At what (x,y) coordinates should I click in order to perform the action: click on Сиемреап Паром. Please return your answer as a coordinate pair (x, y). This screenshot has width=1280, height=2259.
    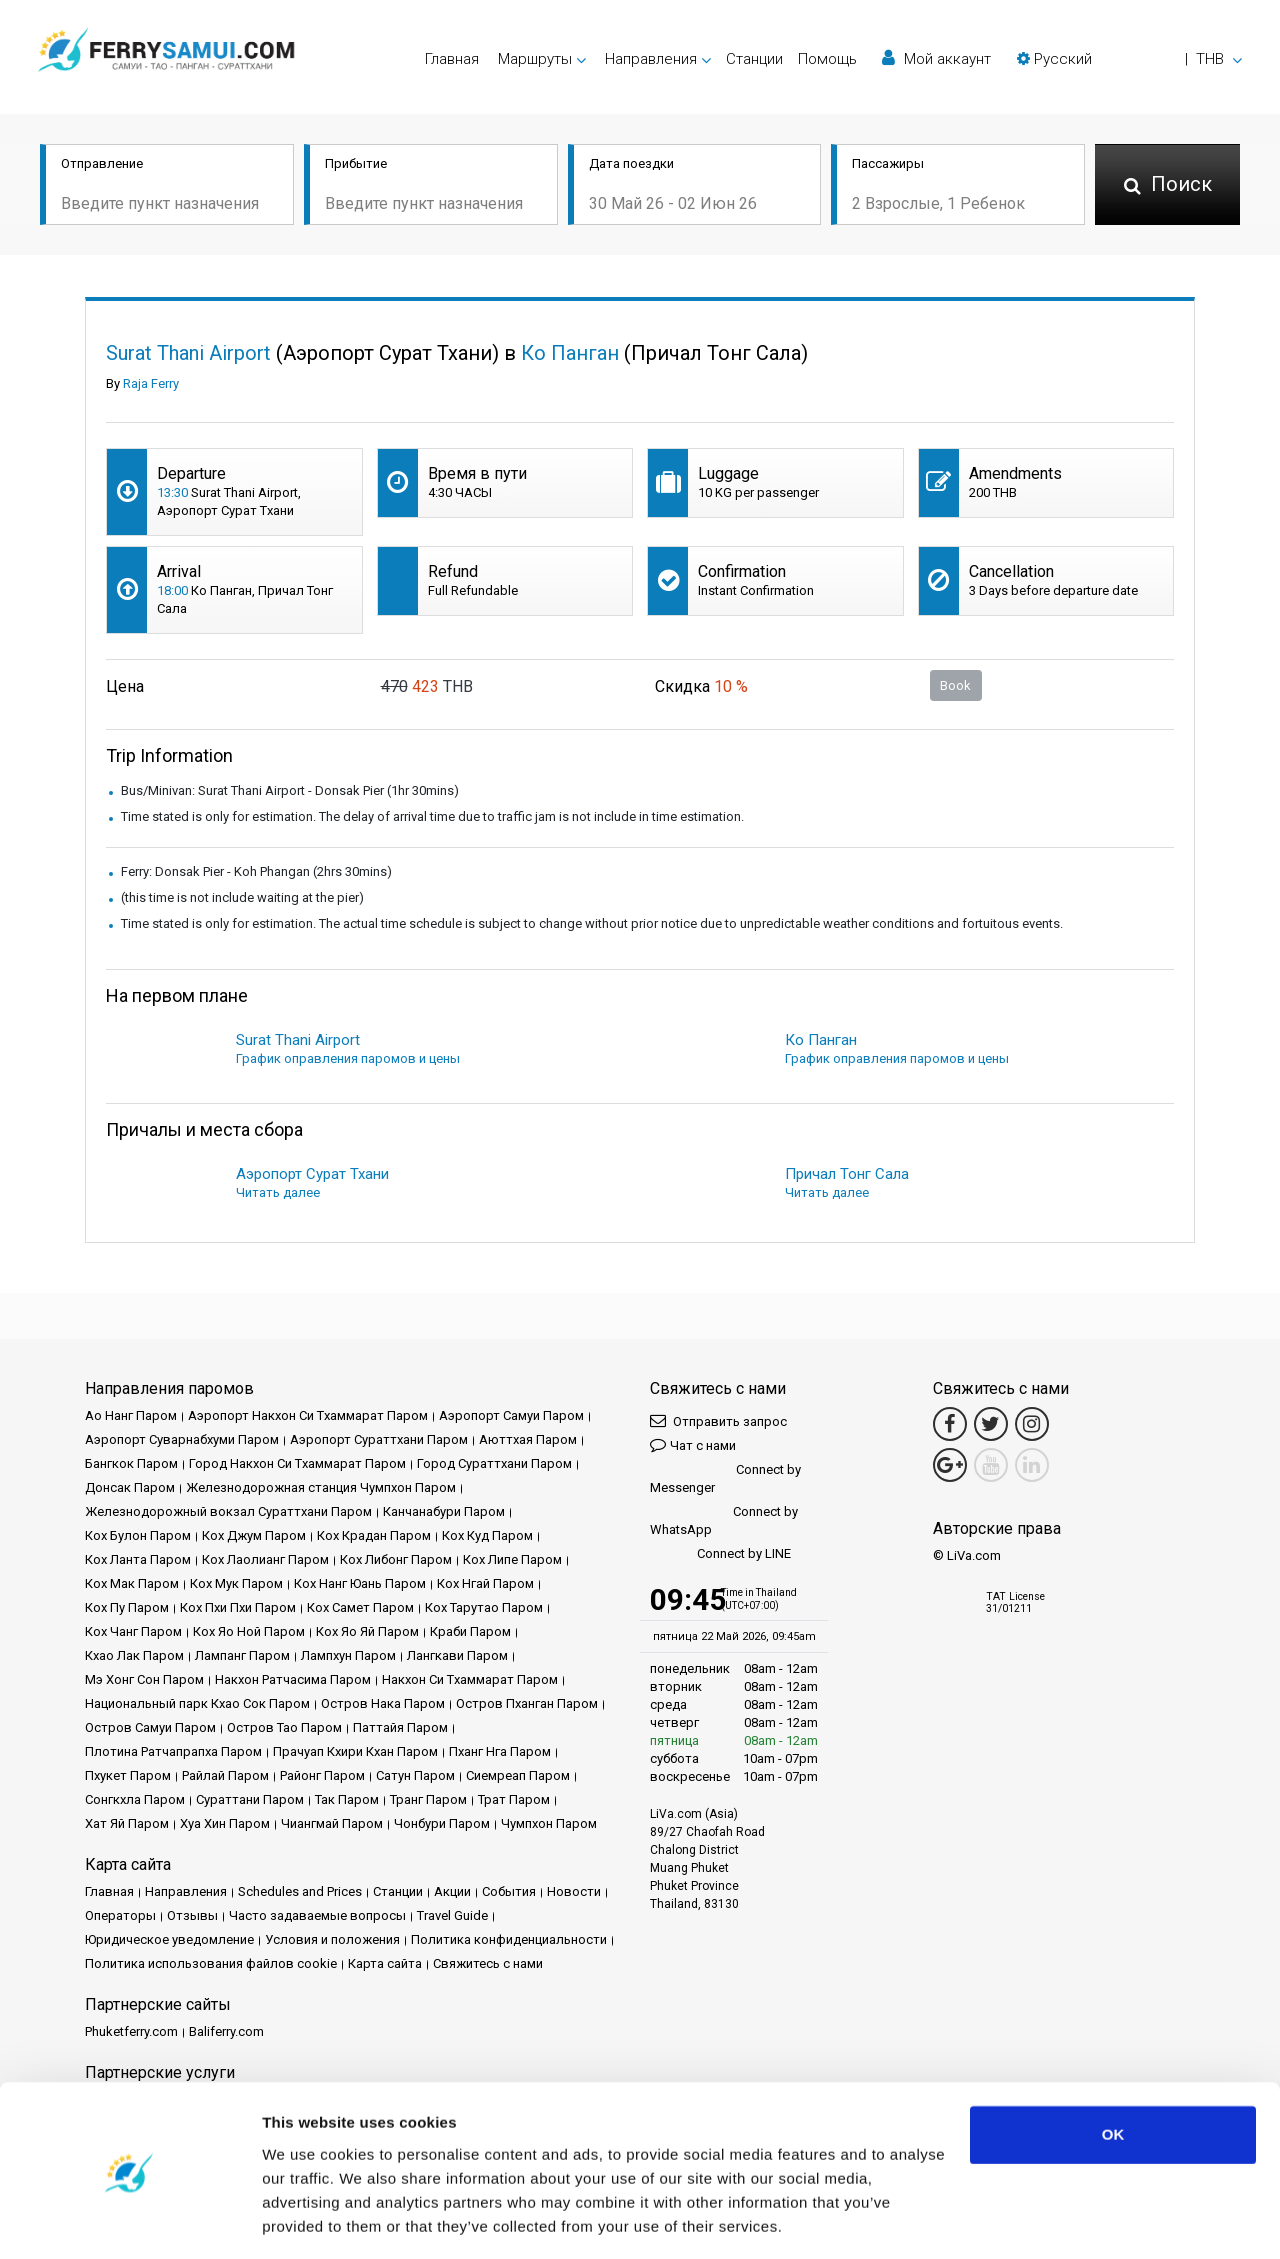
    Looking at the image, I should click on (518, 1775).